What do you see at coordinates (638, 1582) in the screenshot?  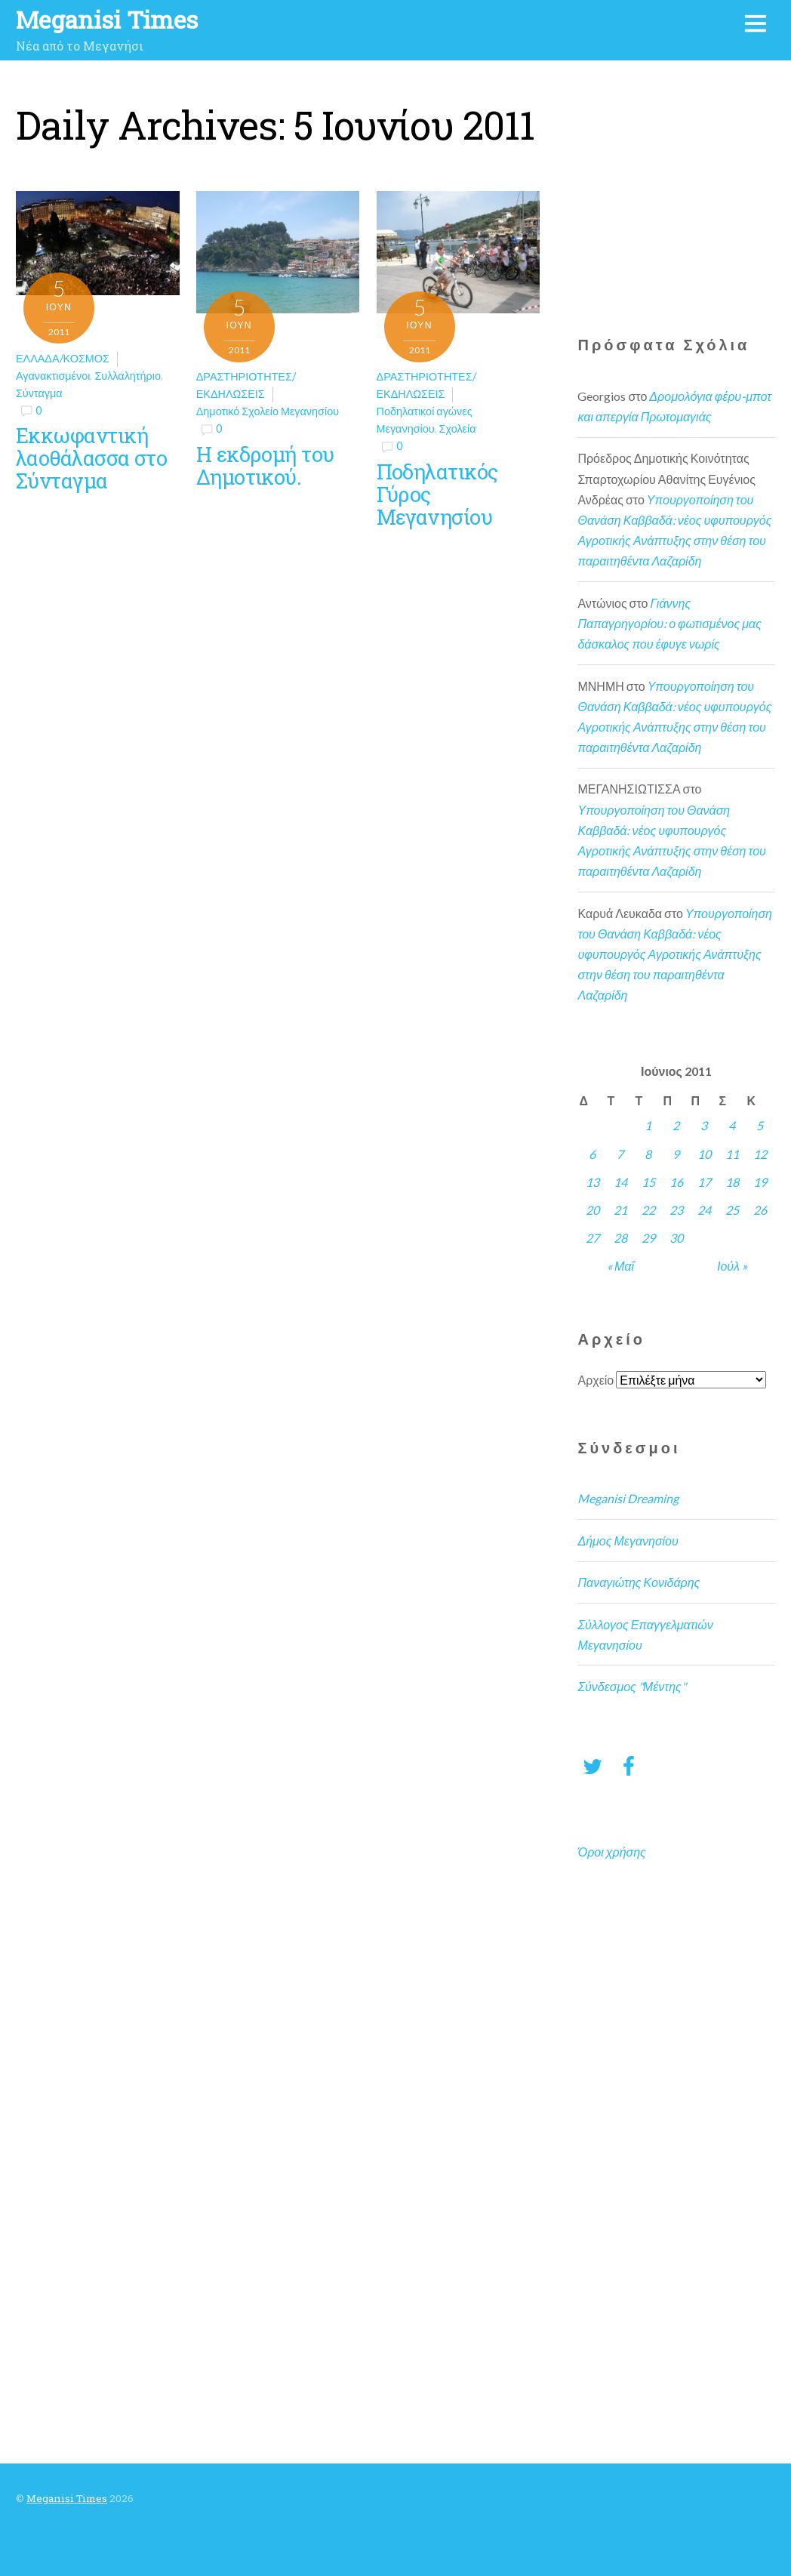 I see `Παναγιώτης Κονιδάρης` at bounding box center [638, 1582].